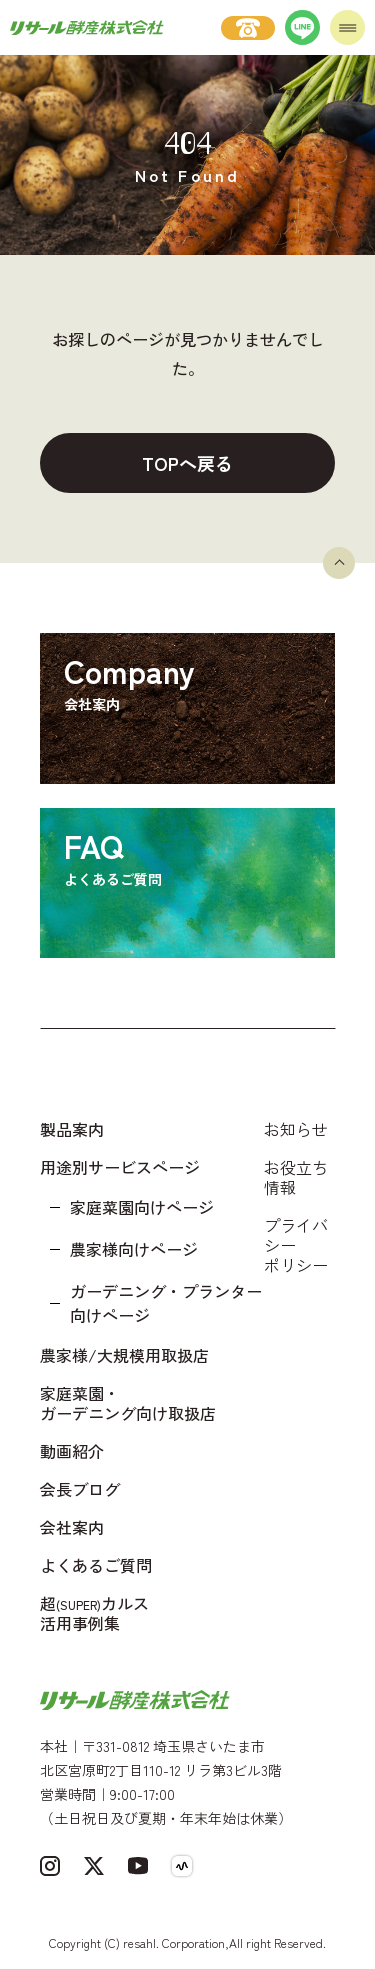  What do you see at coordinates (128, 1403) in the screenshot?
I see `家庭菜園・ガーデニング向け取扱店` at bounding box center [128, 1403].